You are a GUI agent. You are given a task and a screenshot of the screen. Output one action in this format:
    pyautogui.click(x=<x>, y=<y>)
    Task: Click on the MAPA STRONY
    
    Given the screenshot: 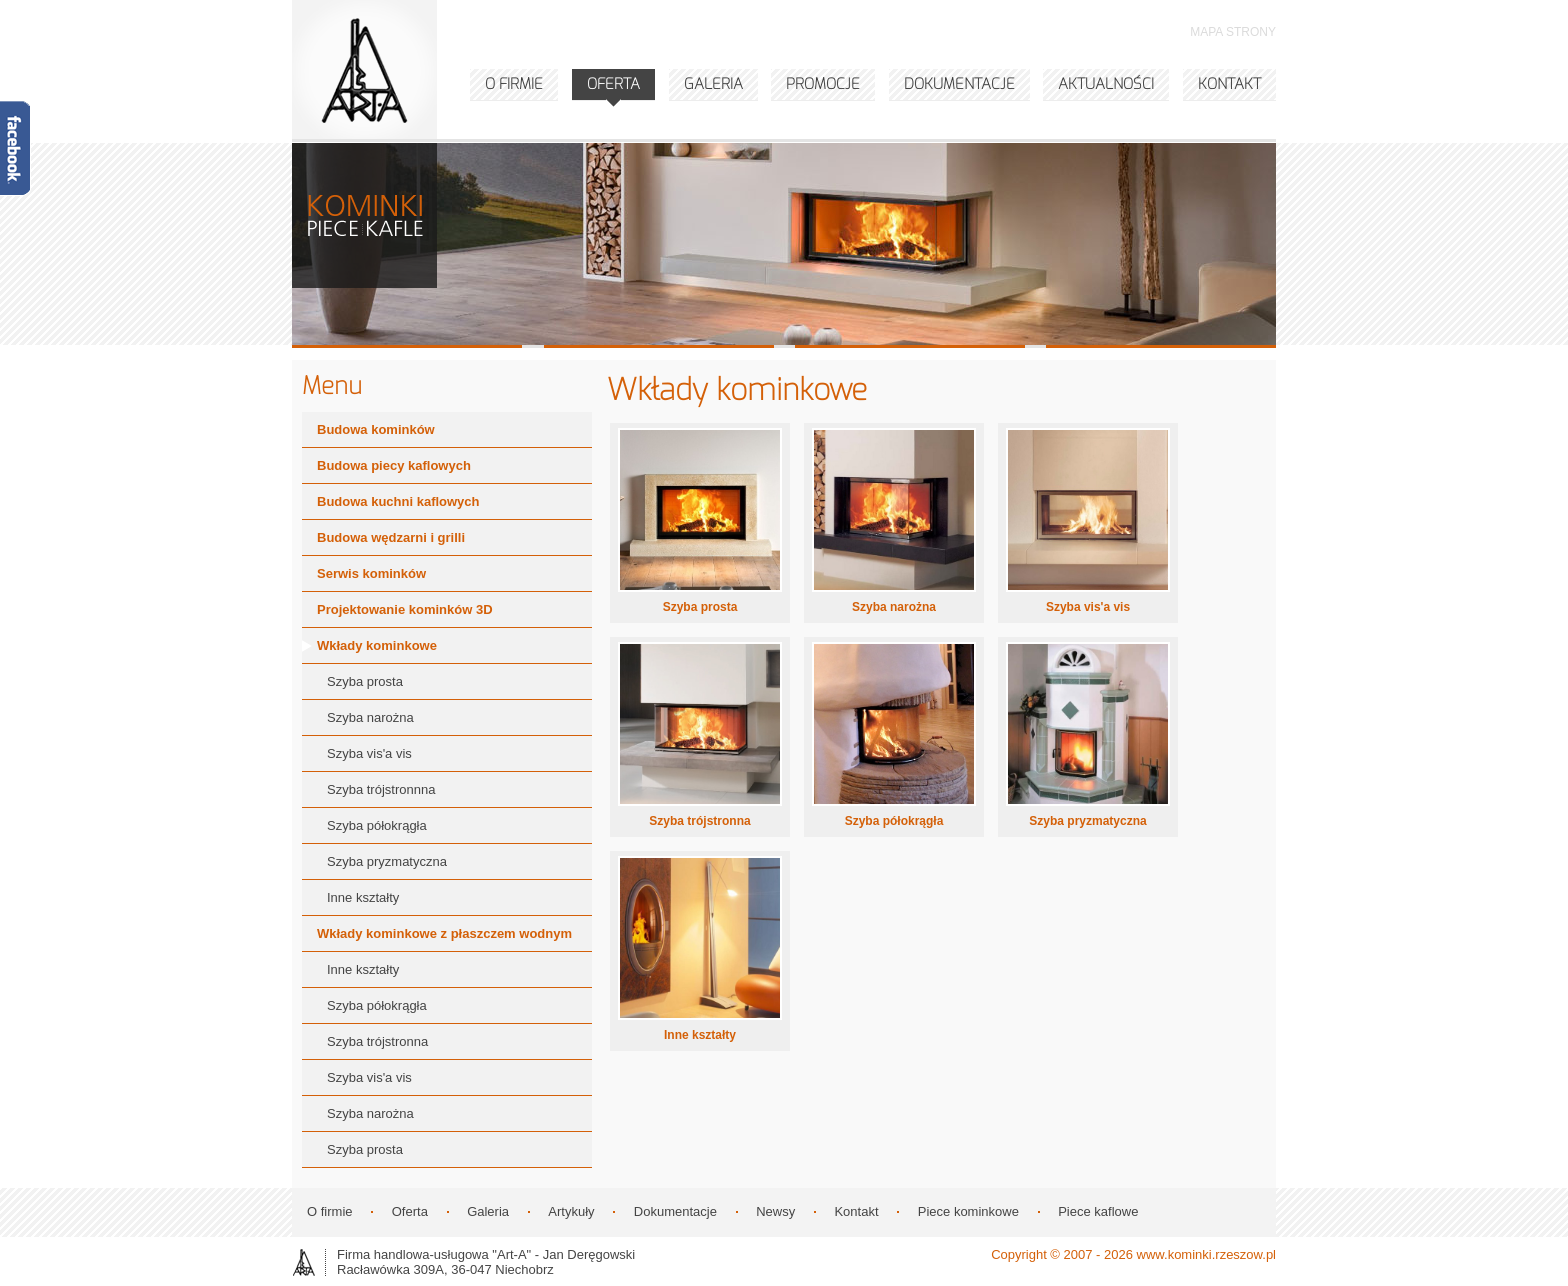 What is the action you would take?
    pyautogui.click(x=1233, y=32)
    